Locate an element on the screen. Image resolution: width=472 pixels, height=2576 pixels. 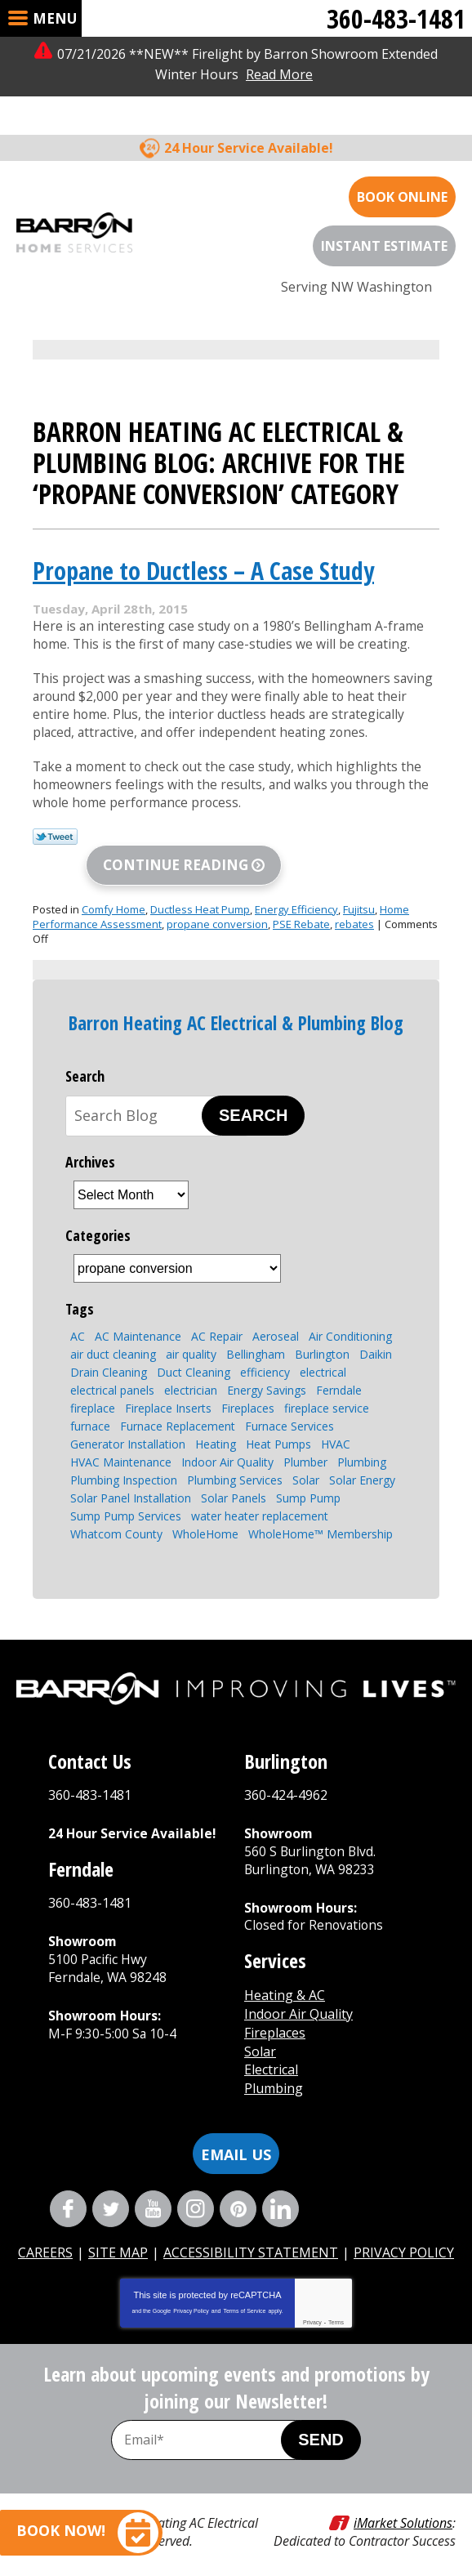
electrical panels [electrical panels (3 items)] is located at coordinates (112, 1375).